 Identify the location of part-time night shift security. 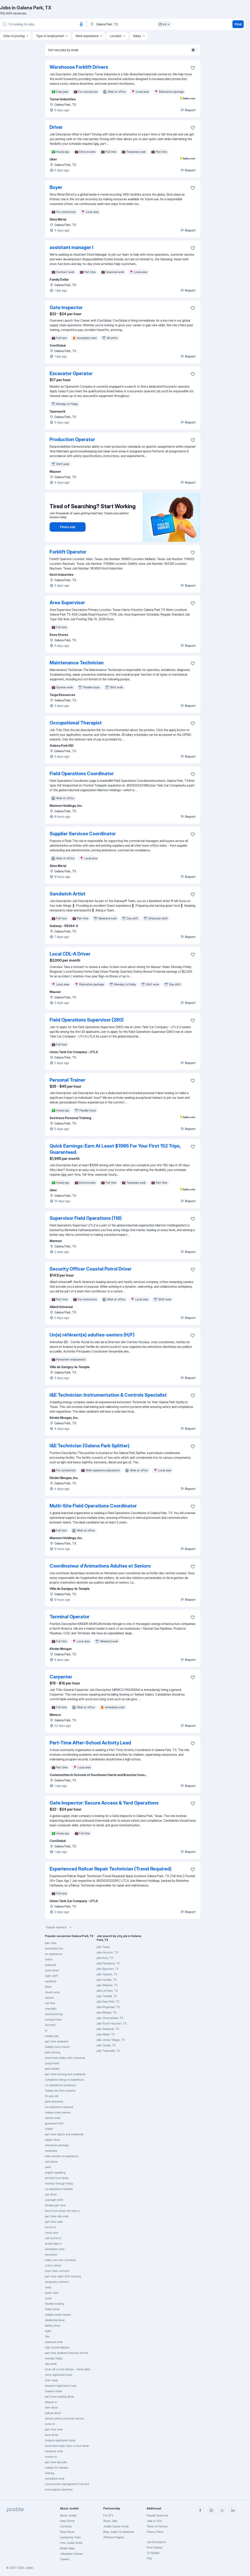
(63, 2276).